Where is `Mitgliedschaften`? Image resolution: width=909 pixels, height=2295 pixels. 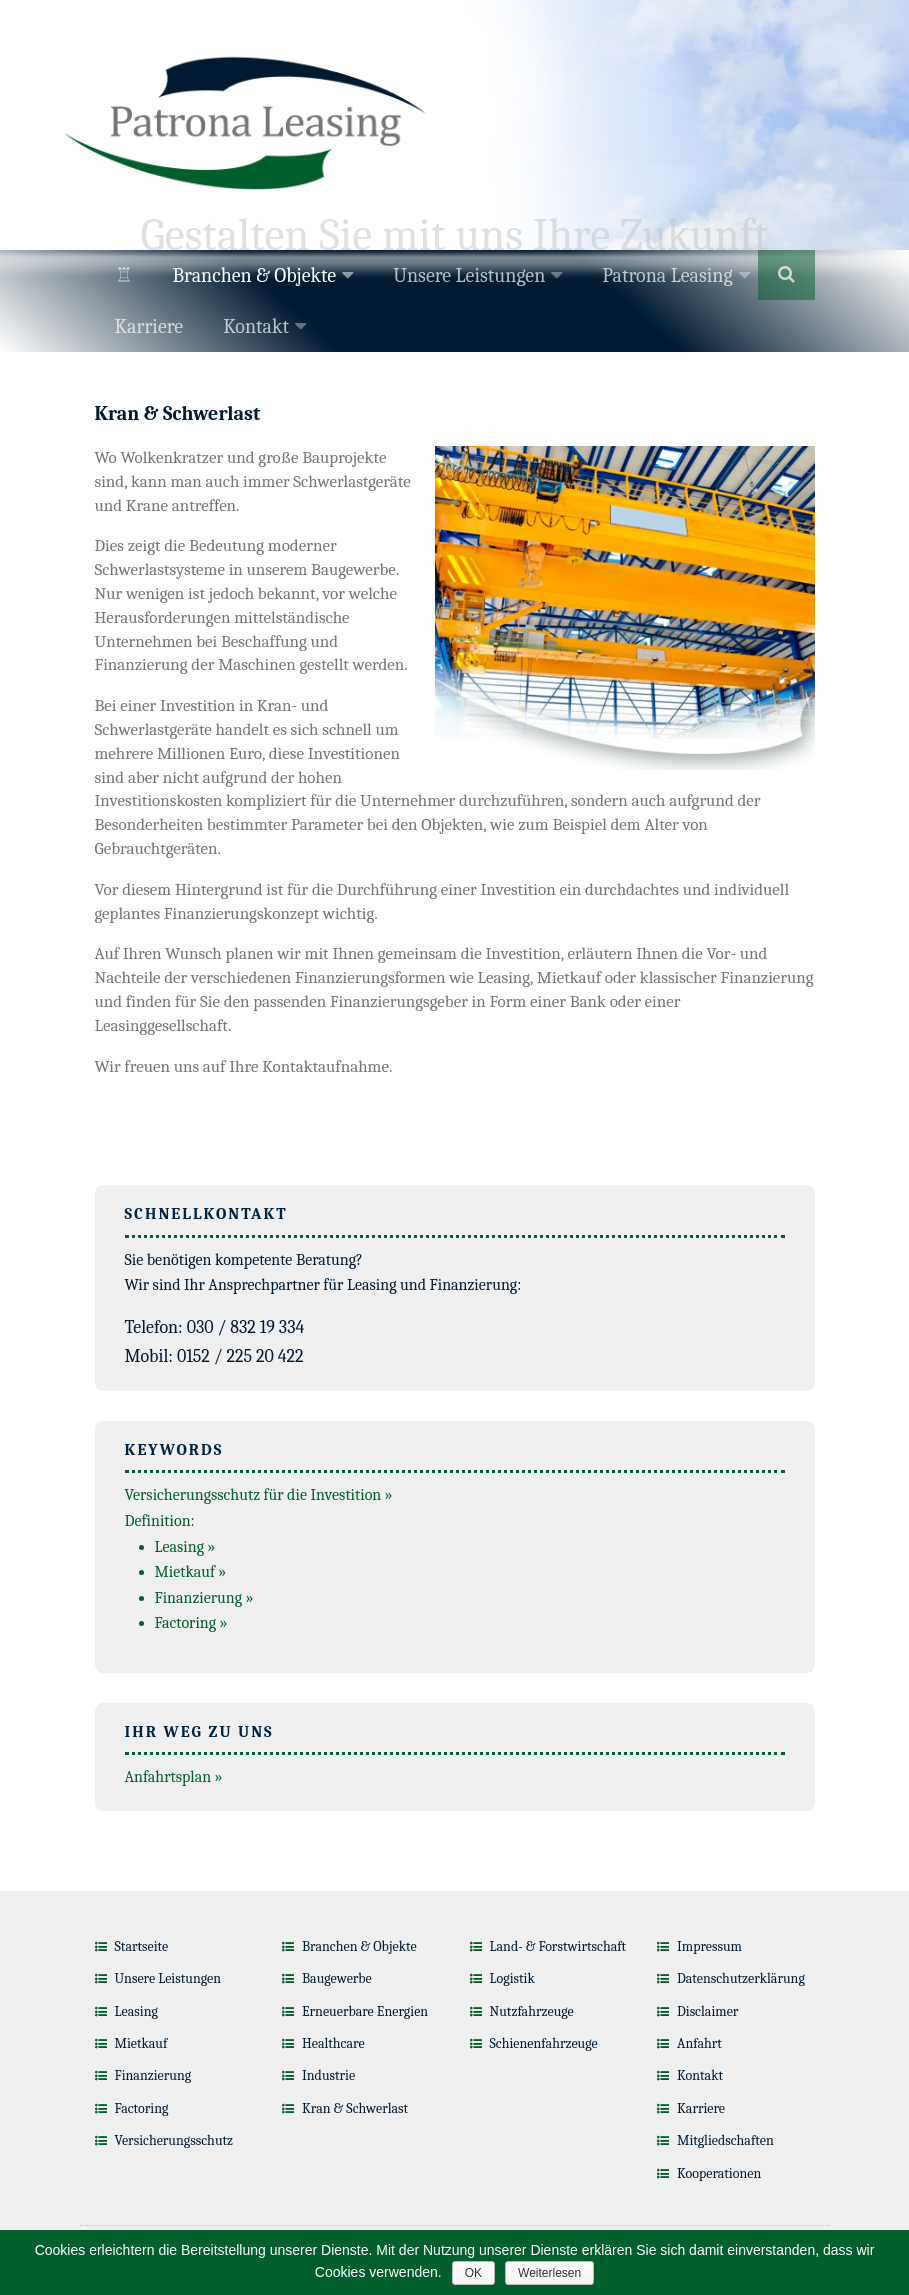 Mitgliedschaften is located at coordinates (725, 2140).